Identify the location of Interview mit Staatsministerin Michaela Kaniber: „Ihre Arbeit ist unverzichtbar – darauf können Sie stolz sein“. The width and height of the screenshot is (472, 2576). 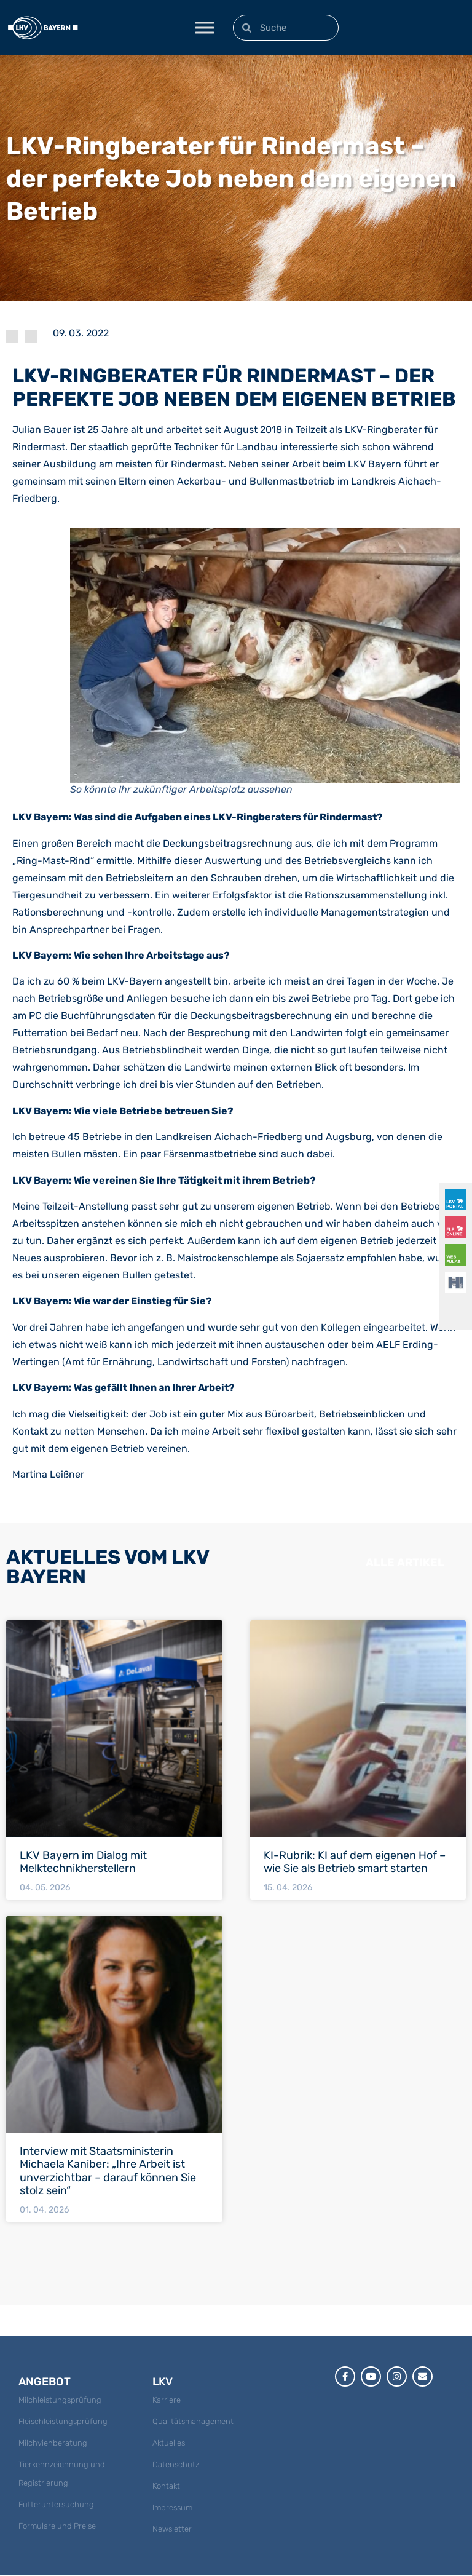
(108, 2171).